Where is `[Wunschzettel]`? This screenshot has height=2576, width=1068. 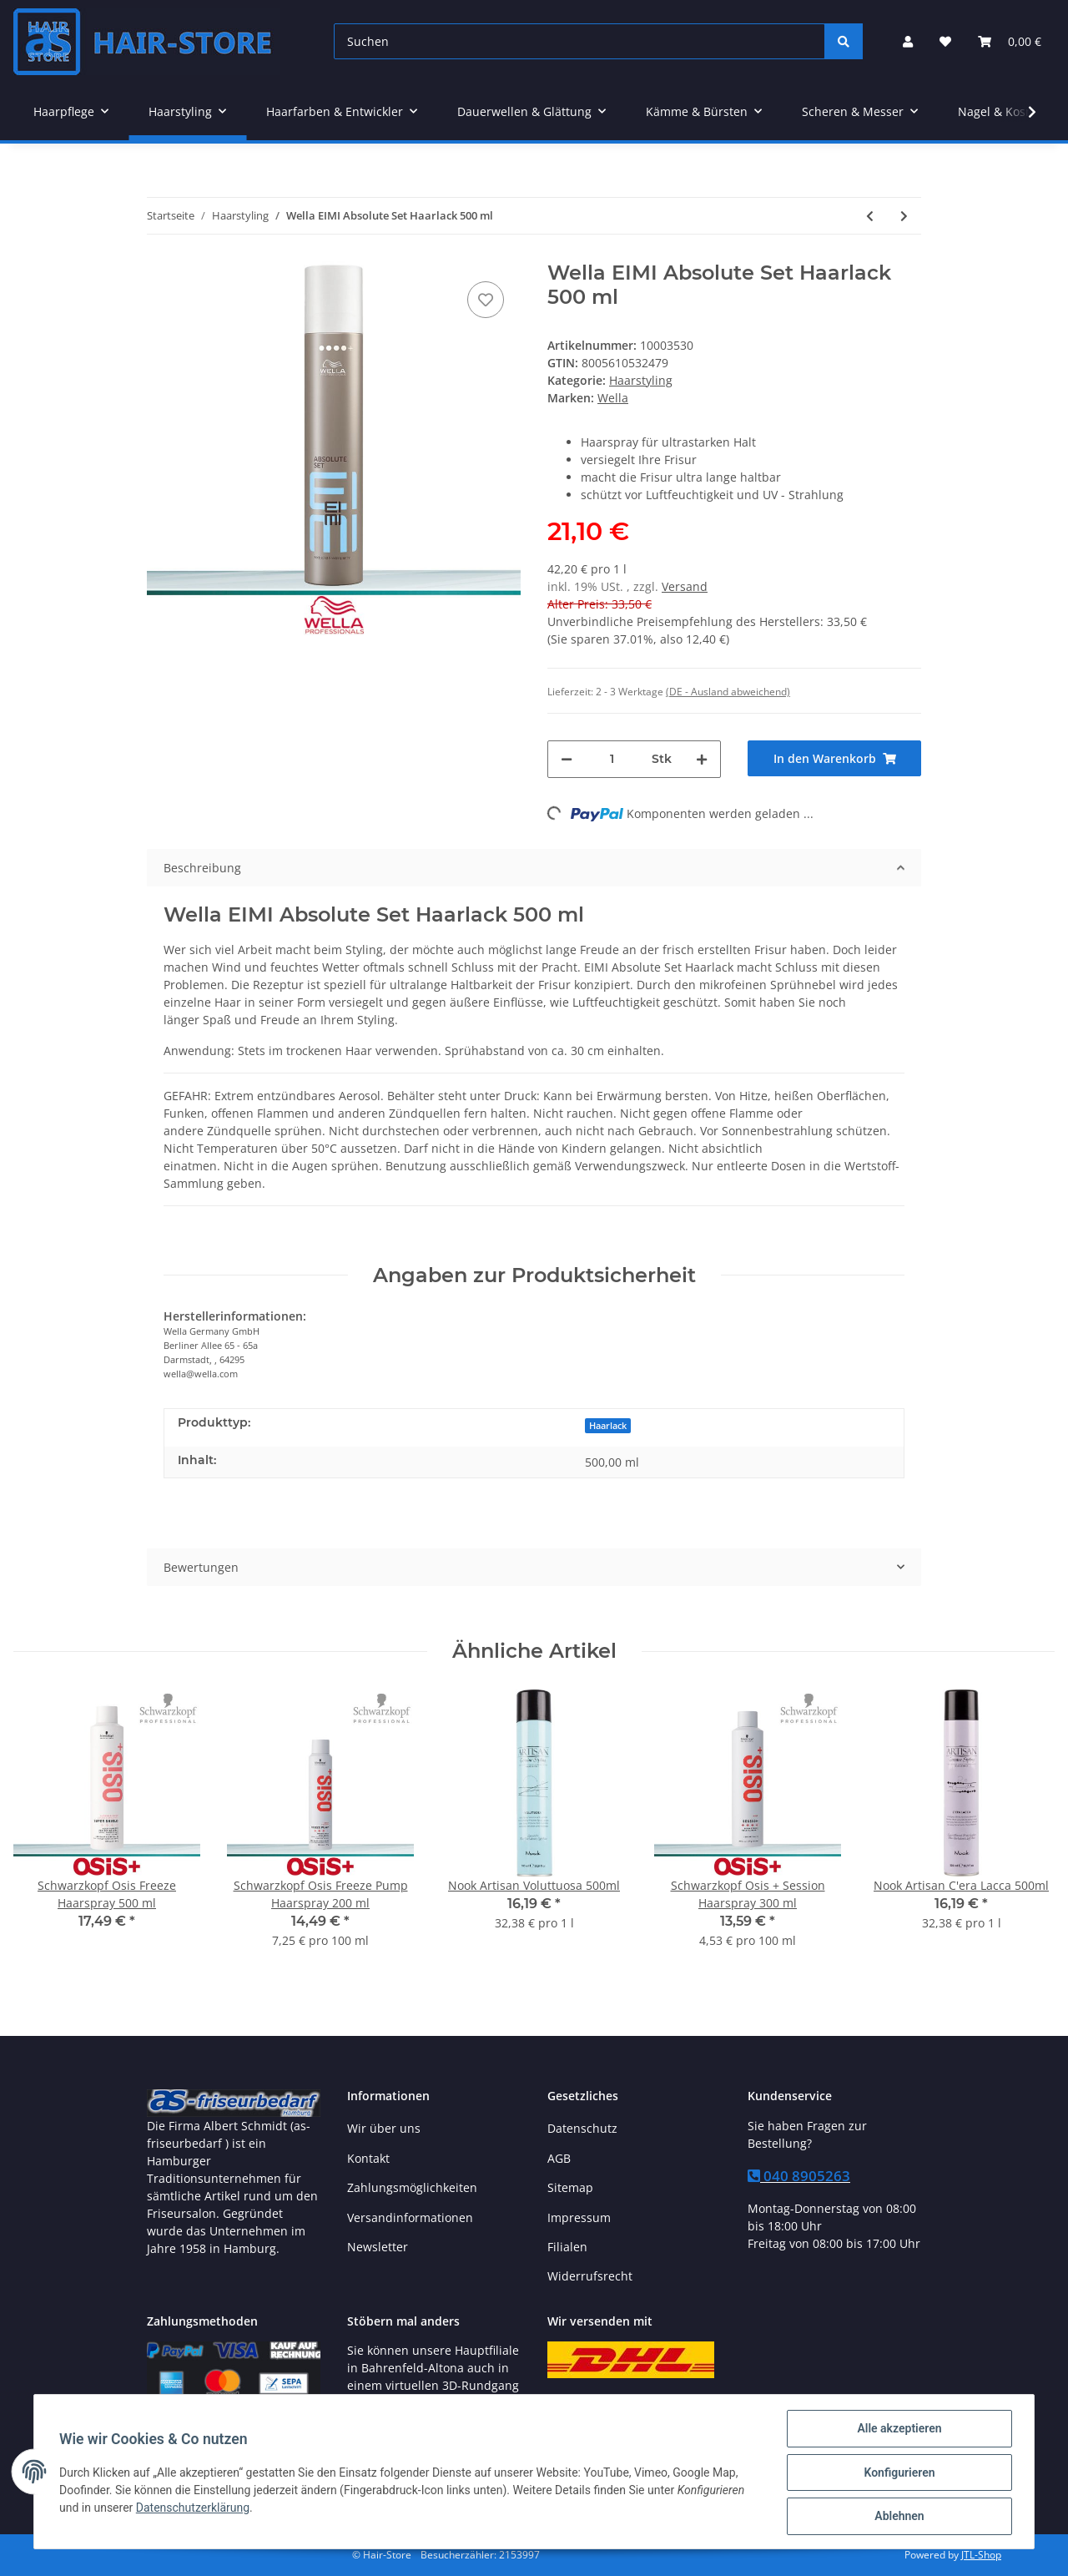
[Wunschzettel] is located at coordinates (945, 41).